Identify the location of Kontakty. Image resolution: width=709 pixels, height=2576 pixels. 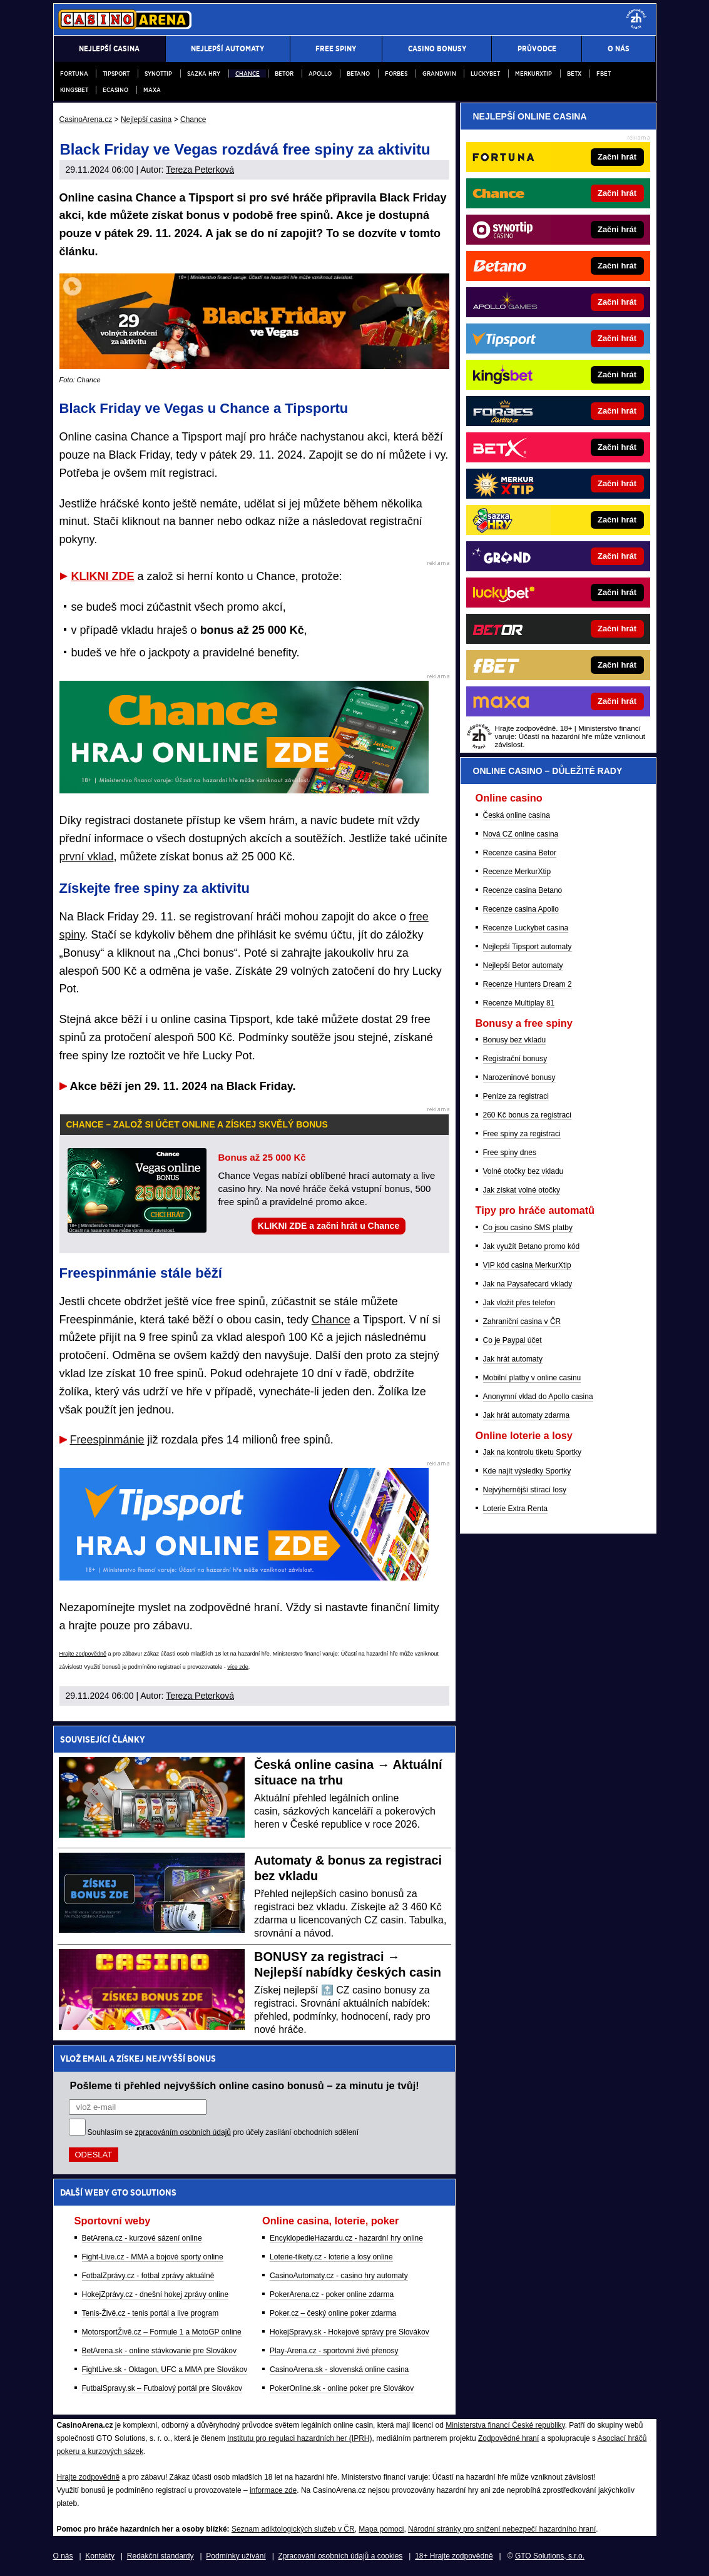
(100, 2556).